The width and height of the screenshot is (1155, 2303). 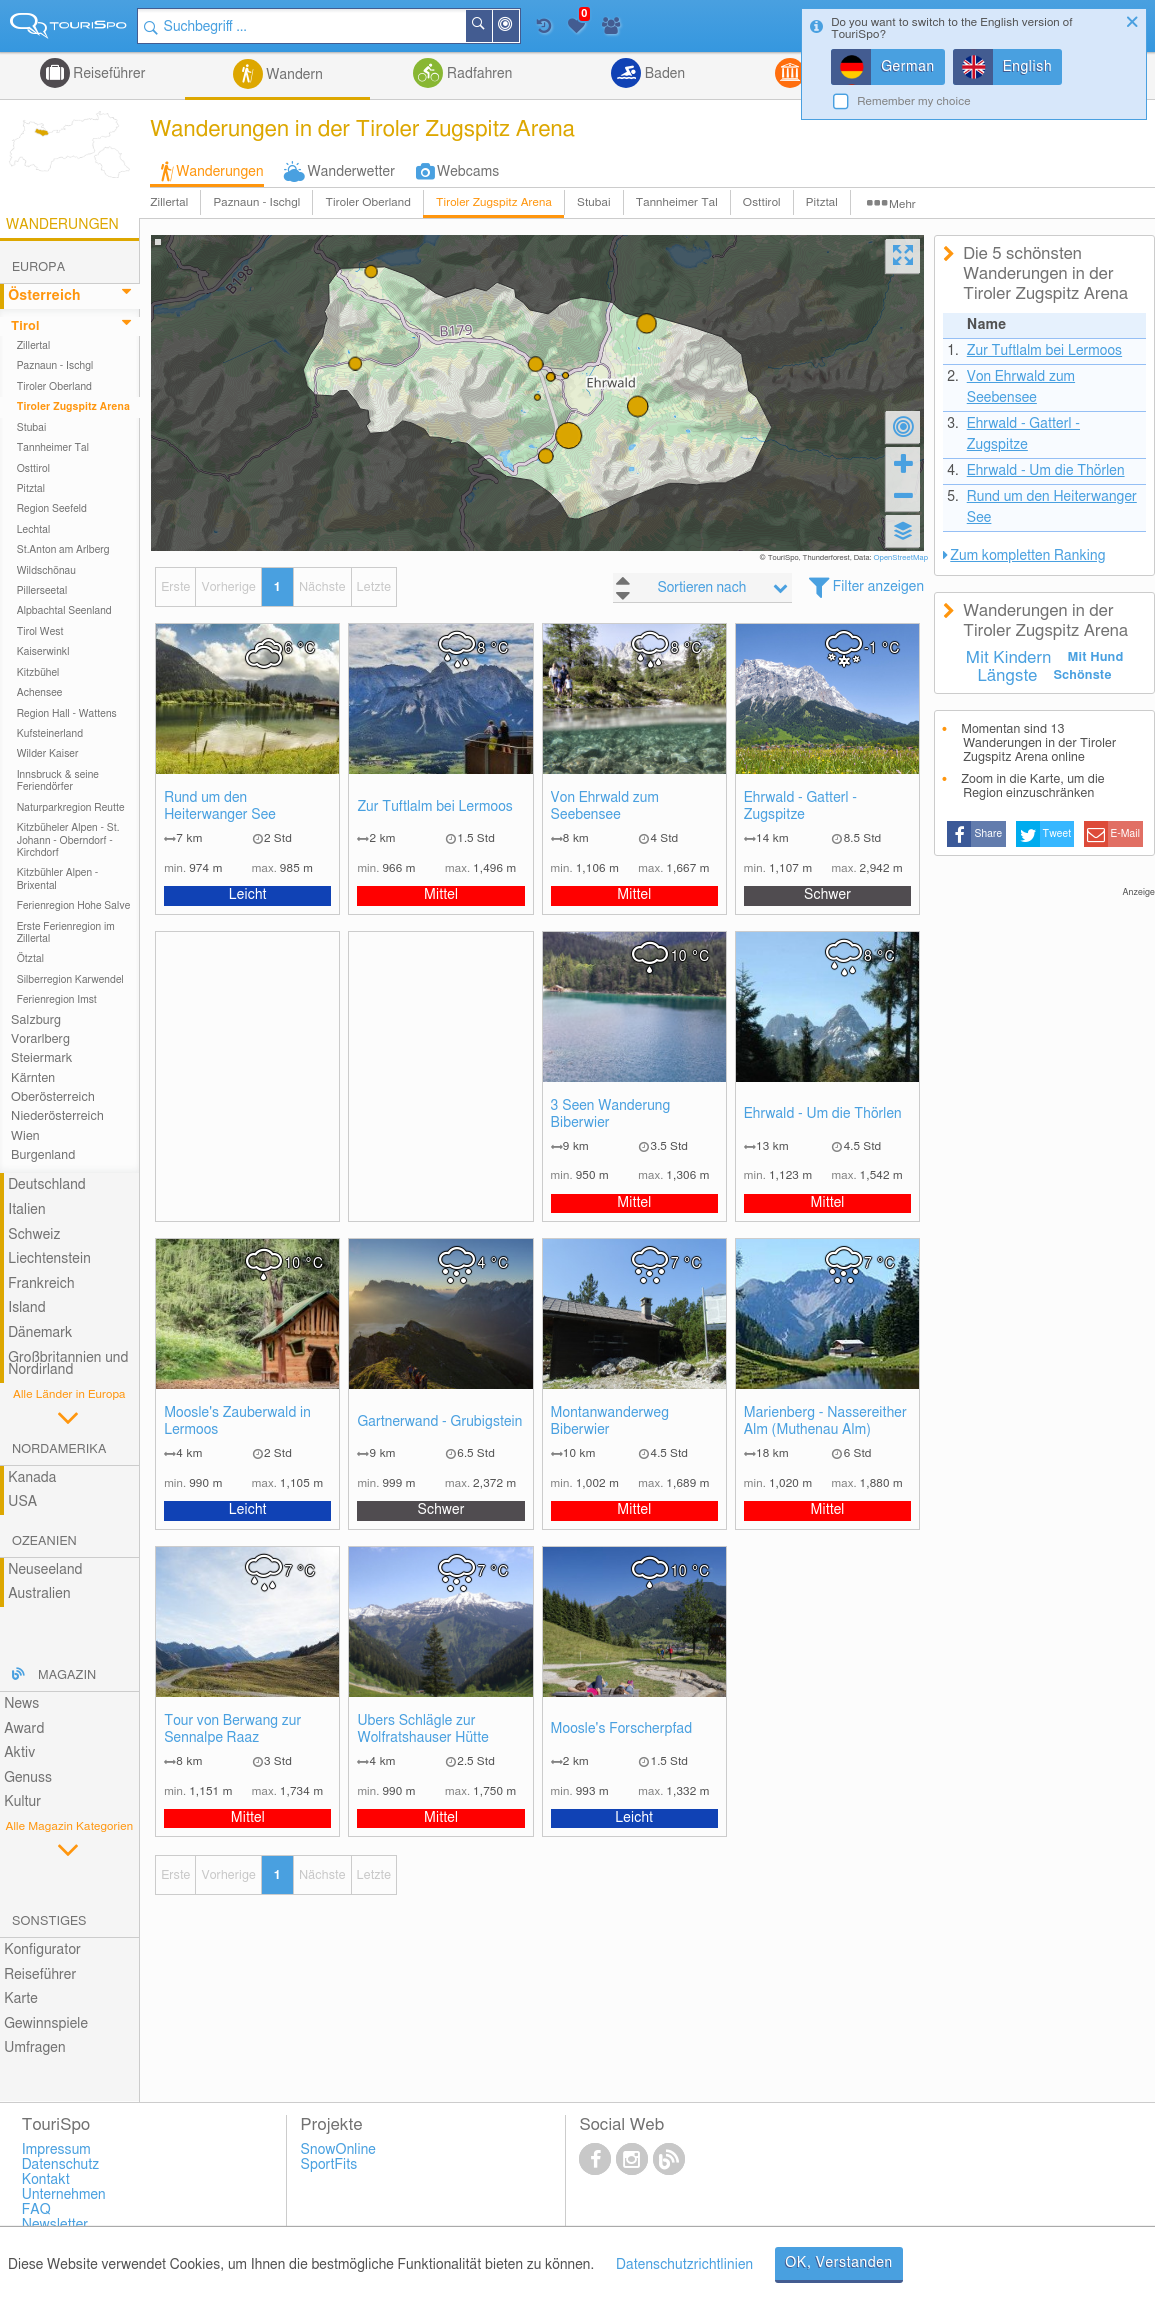 What do you see at coordinates (36, 1020) in the screenshot?
I see `Salzburg` at bounding box center [36, 1020].